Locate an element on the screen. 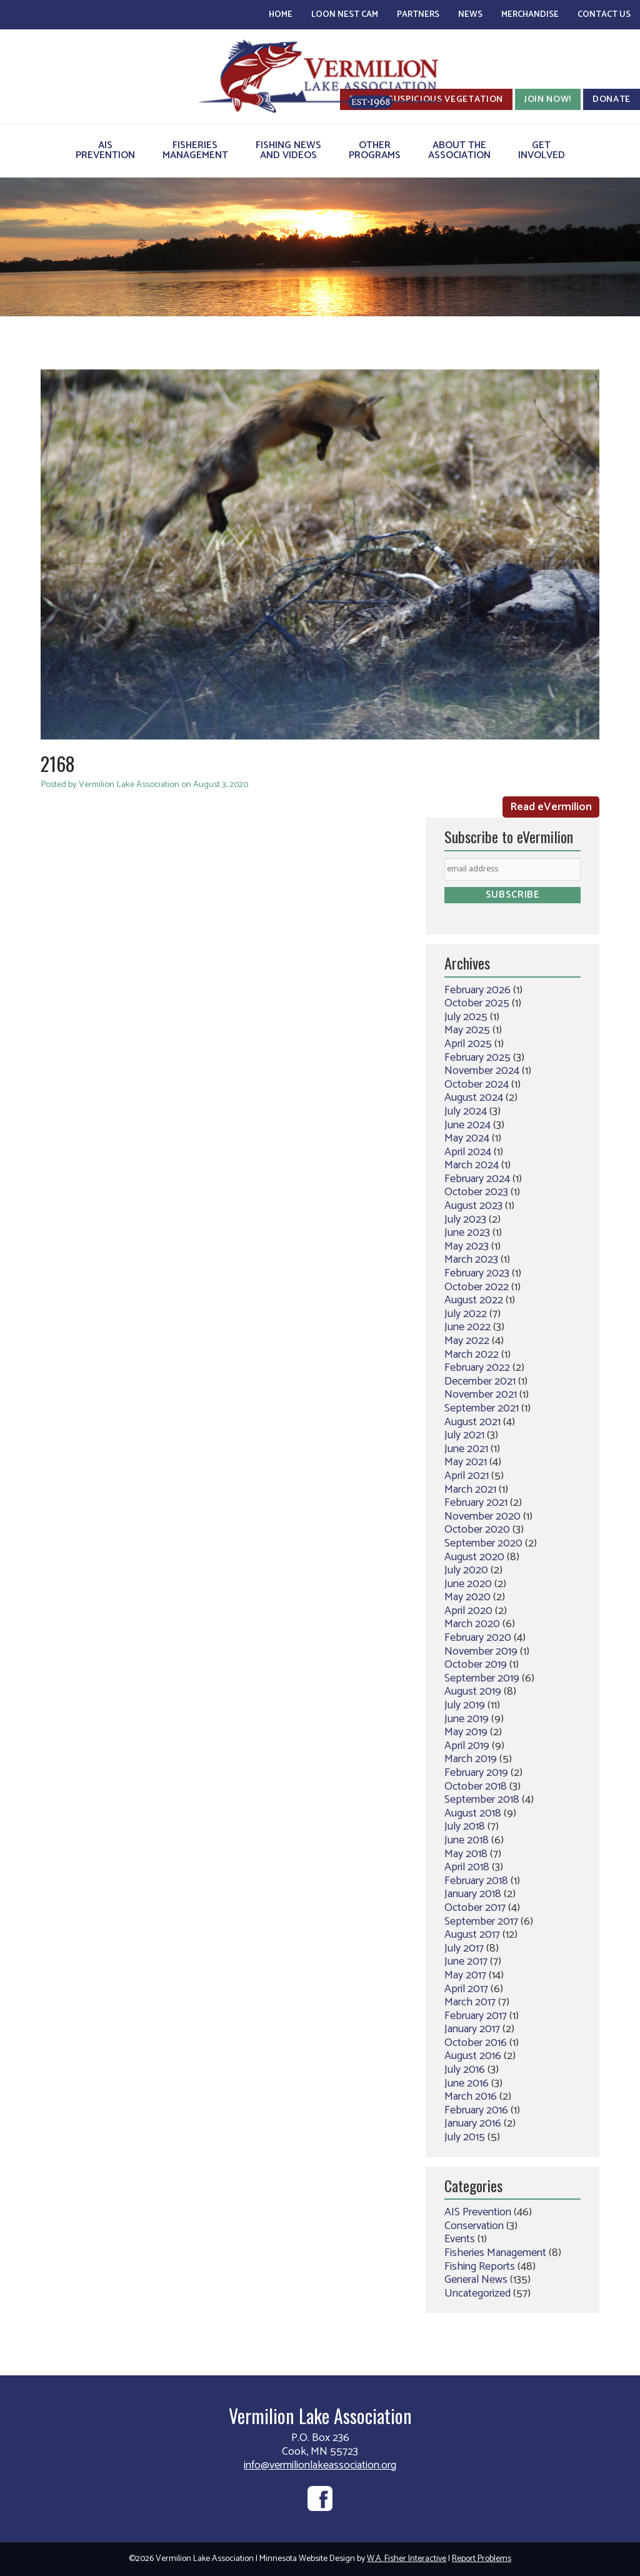 The height and width of the screenshot is (2576, 640). March 2021 is located at coordinates (470, 1489).